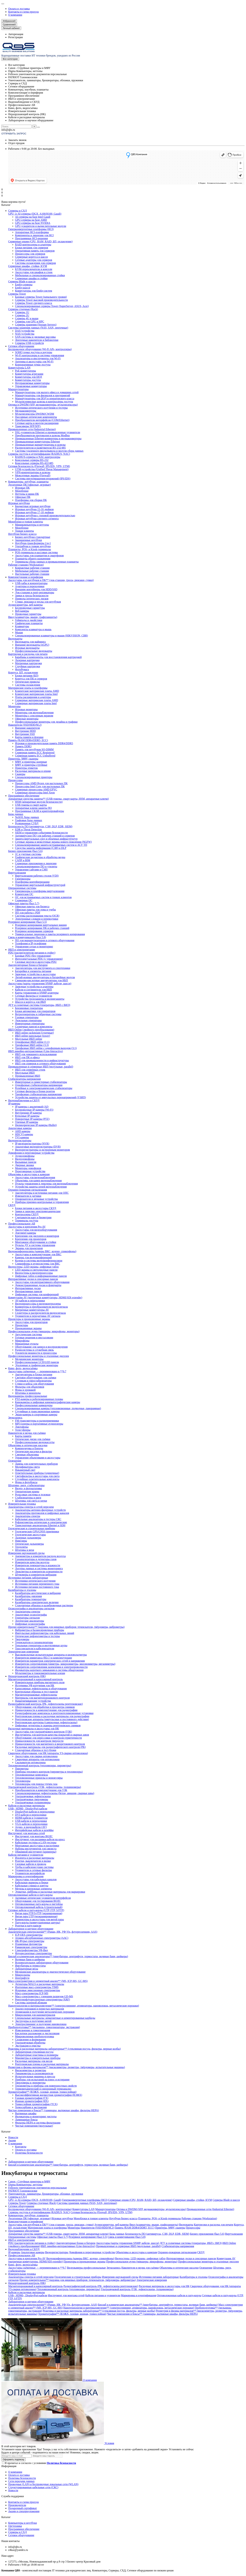  I want to click on Удлинители и сетевые фильтры, so click(33, 1870).